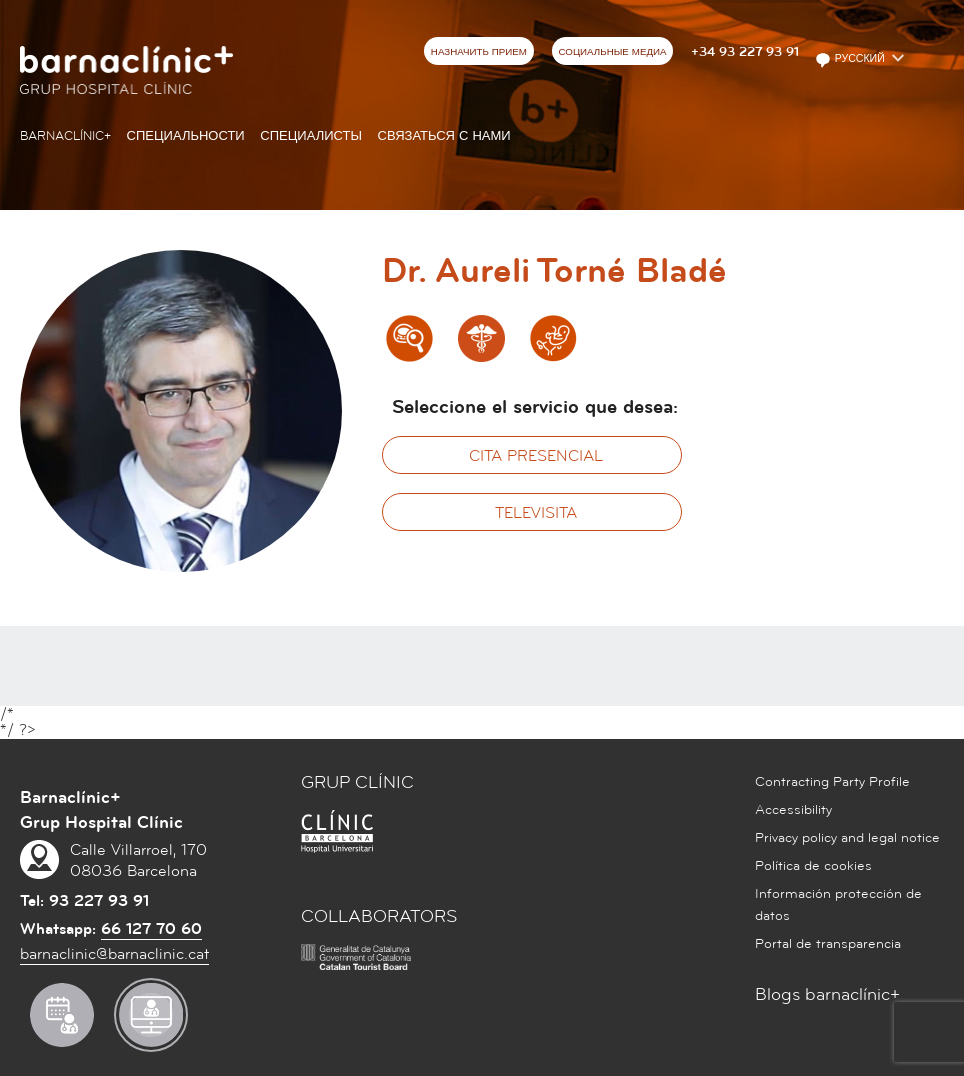 Image resolution: width=964 pixels, height=1076 pixels. I want to click on СПЕЦИАЛИСТЫ, so click(311, 136).